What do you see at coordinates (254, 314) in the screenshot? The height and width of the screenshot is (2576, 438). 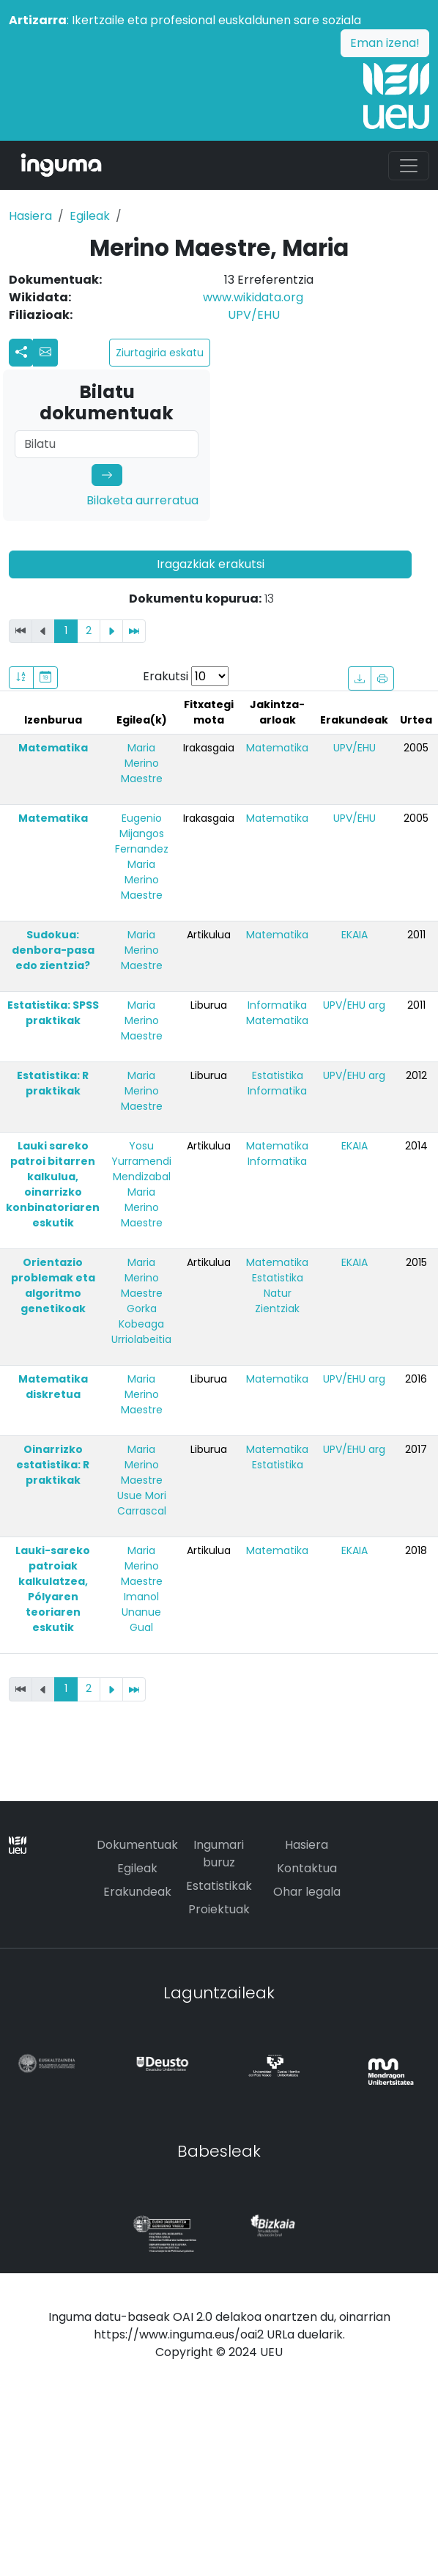 I see `UPV/EHU` at bounding box center [254, 314].